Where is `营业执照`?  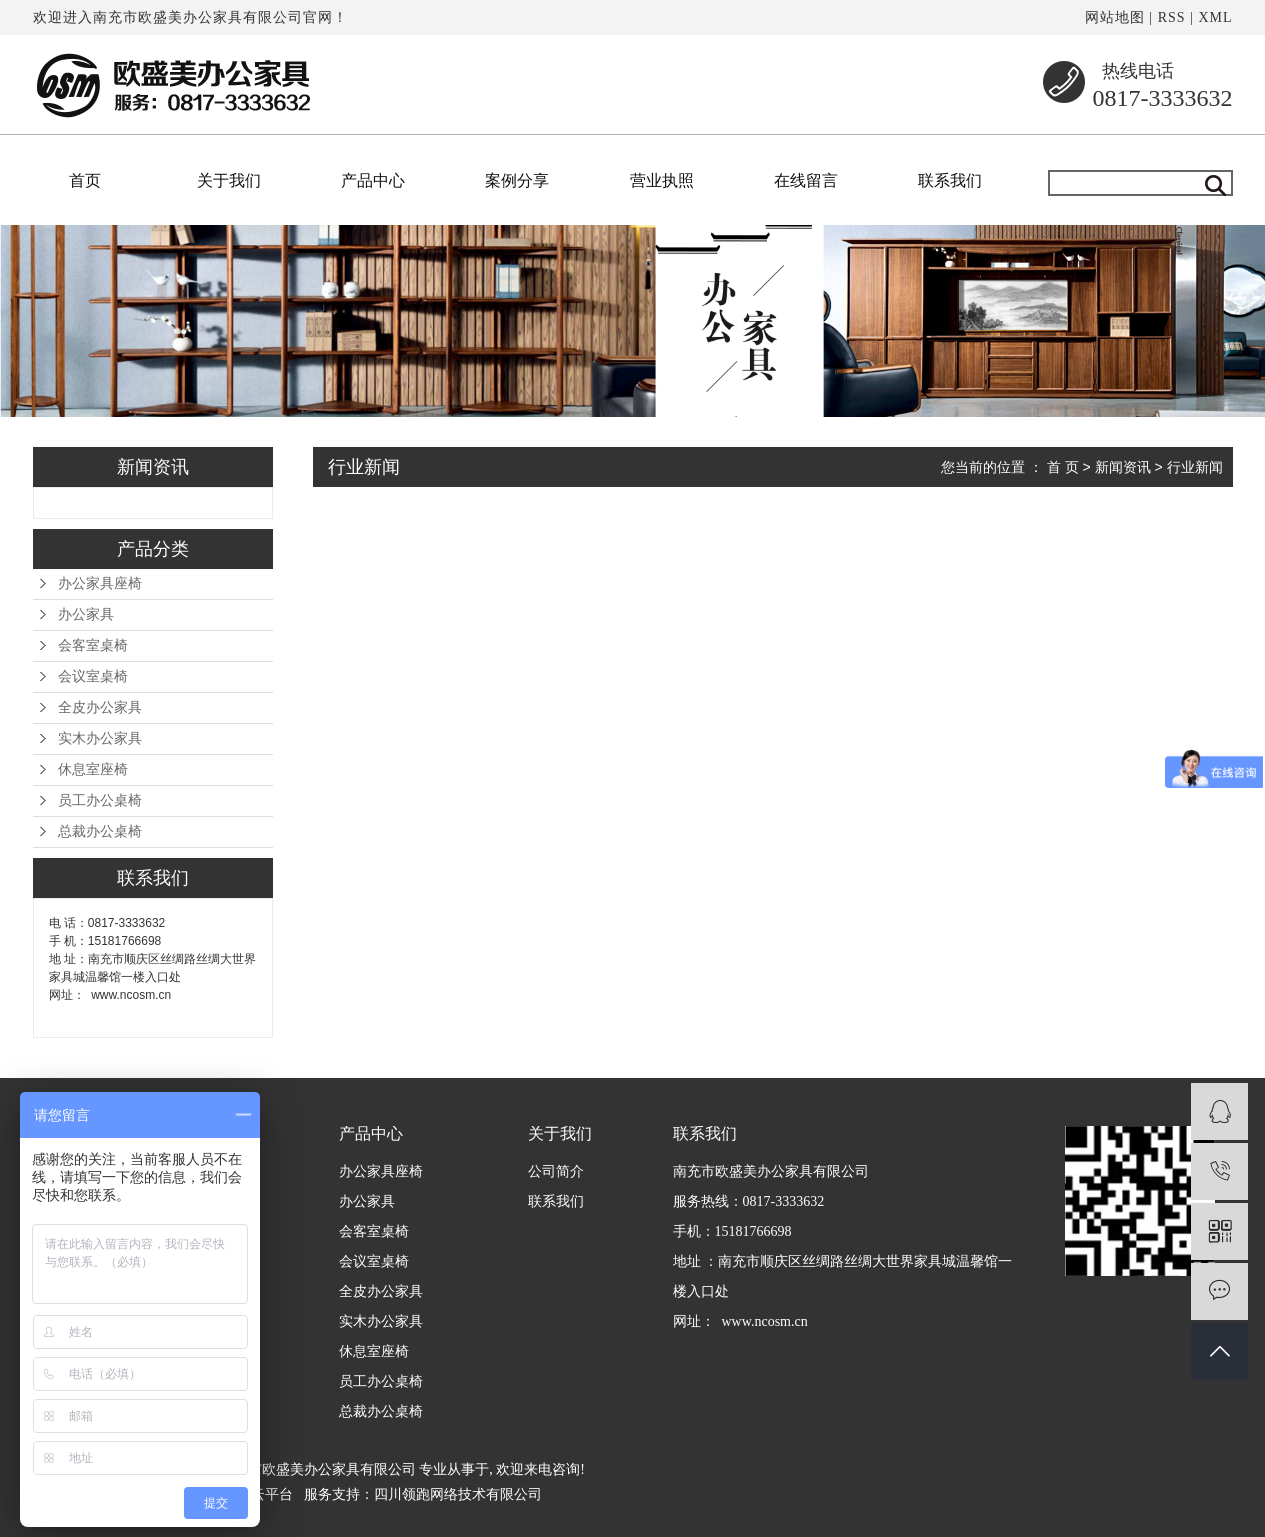 营业执照 is located at coordinates (662, 180).